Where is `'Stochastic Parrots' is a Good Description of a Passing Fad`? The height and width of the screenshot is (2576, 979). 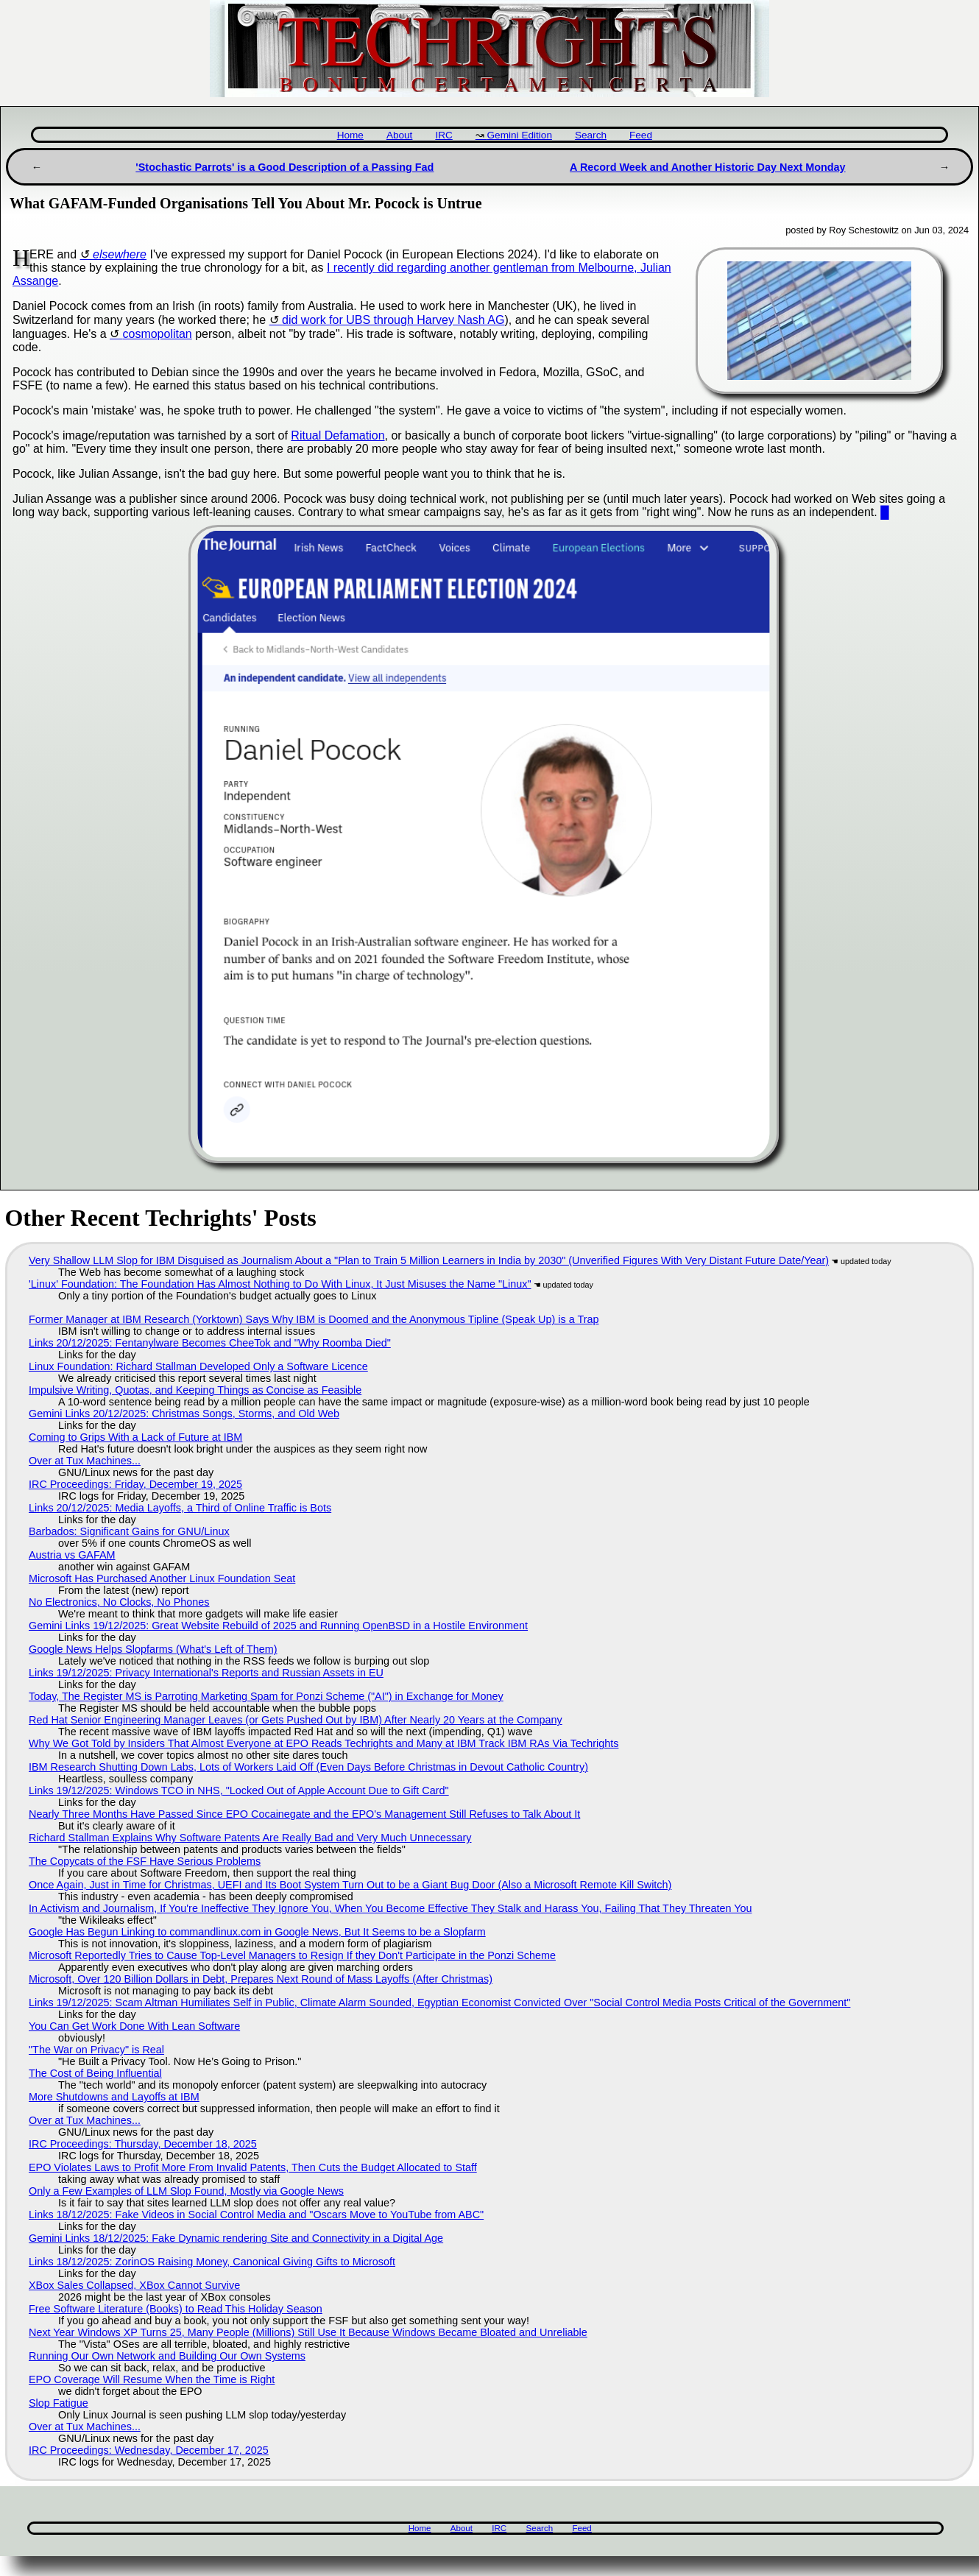 'Stochastic Parrots' is a Good Description of a Passing Fad is located at coordinates (284, 167).